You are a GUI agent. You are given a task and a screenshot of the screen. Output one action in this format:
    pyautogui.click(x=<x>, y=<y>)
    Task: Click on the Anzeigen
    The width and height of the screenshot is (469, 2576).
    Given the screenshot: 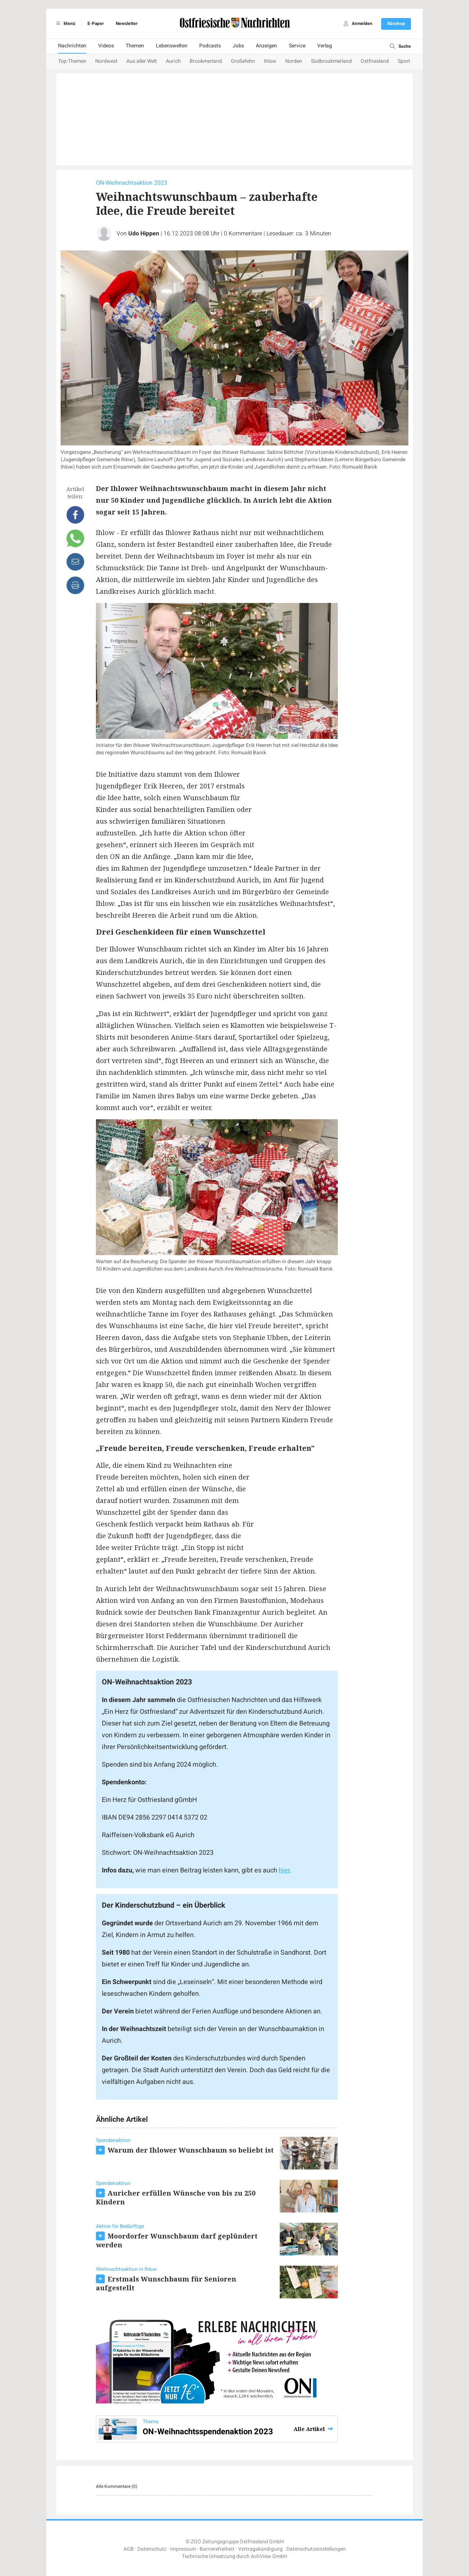 What is the action you would take?
    pyautogui.click(x=266, y=46)
    